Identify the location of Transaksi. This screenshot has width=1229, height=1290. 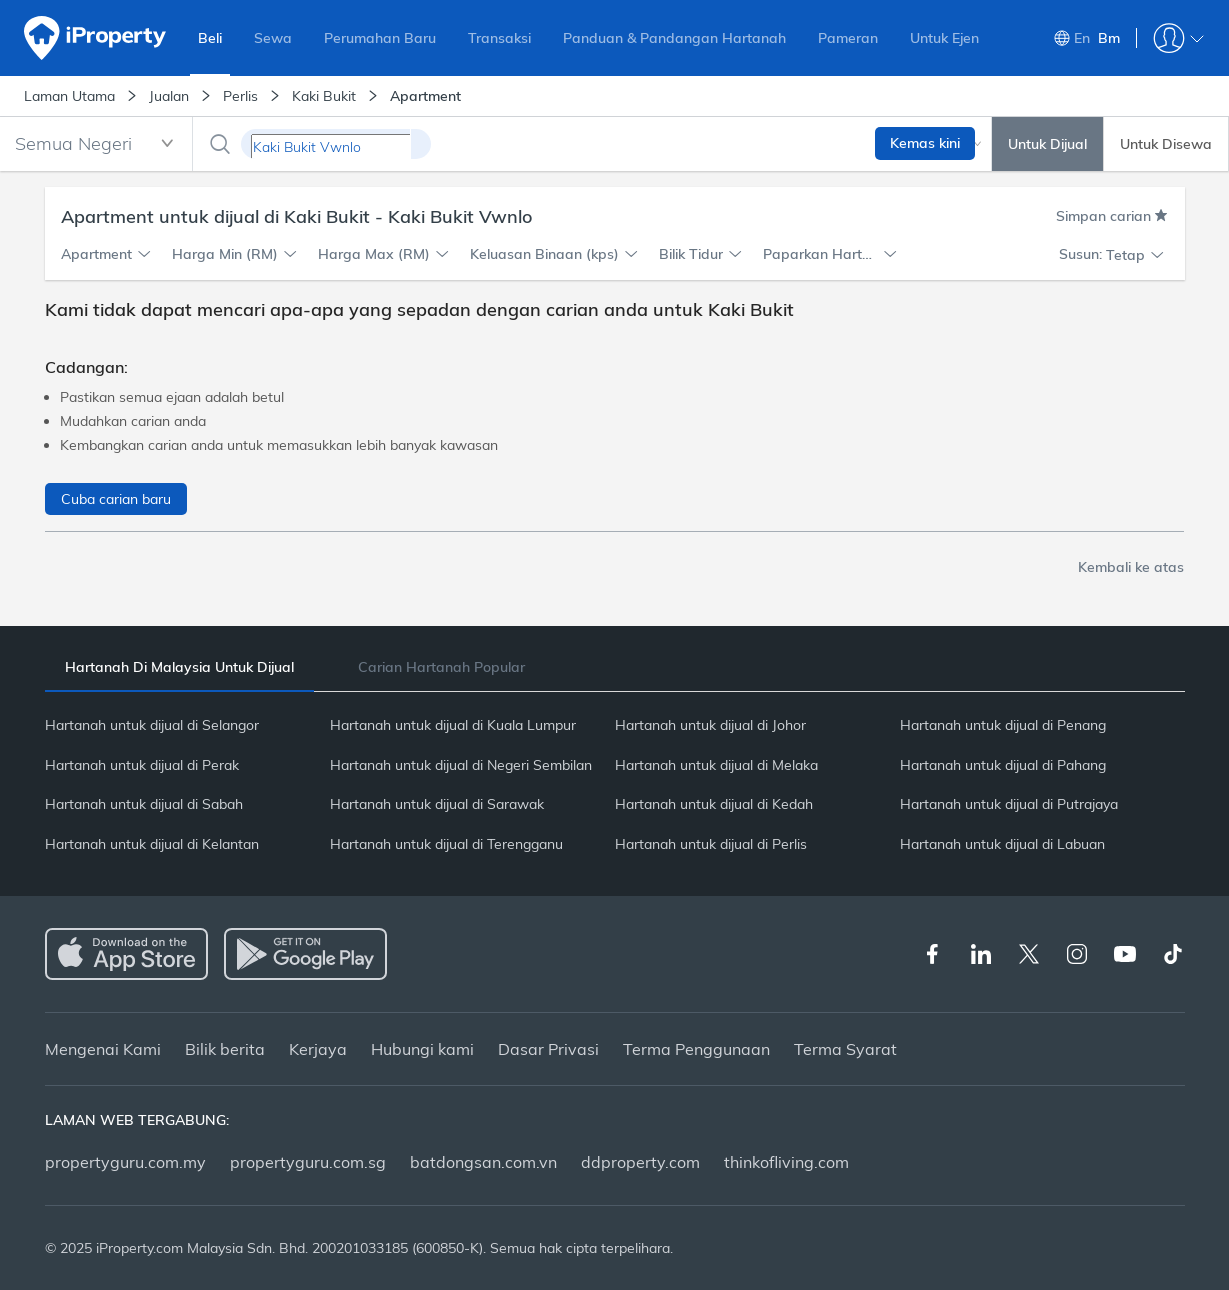
(499, 38).